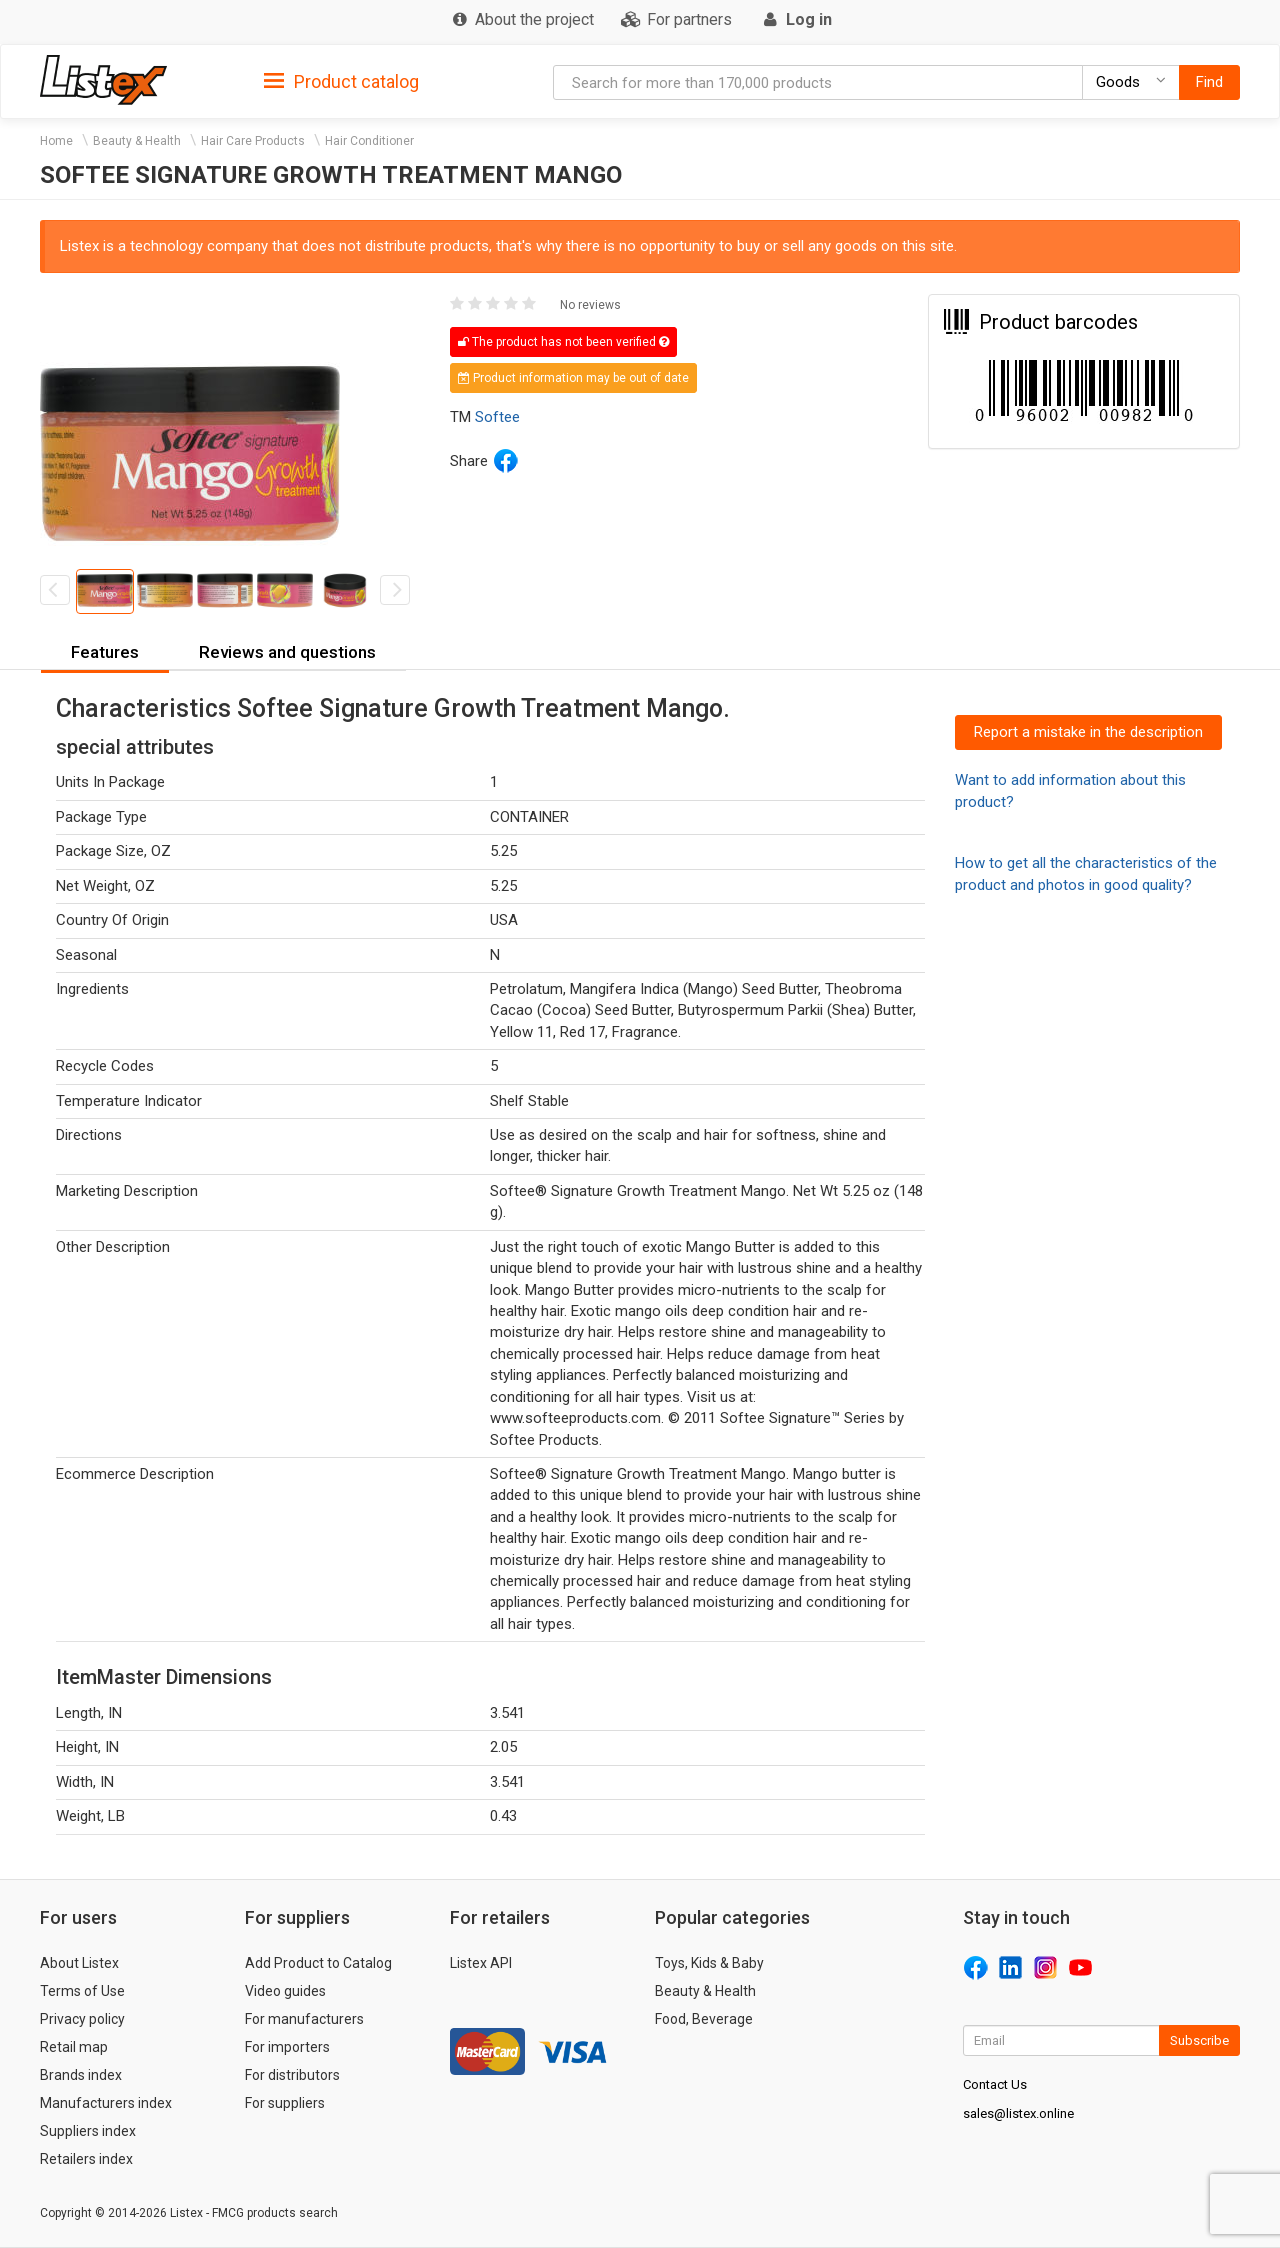 The width and height of the screenshot is (1280, 2248). Describe the element at coordinates (79, 1963) in the screenshot. I see `About Listex` at that location.